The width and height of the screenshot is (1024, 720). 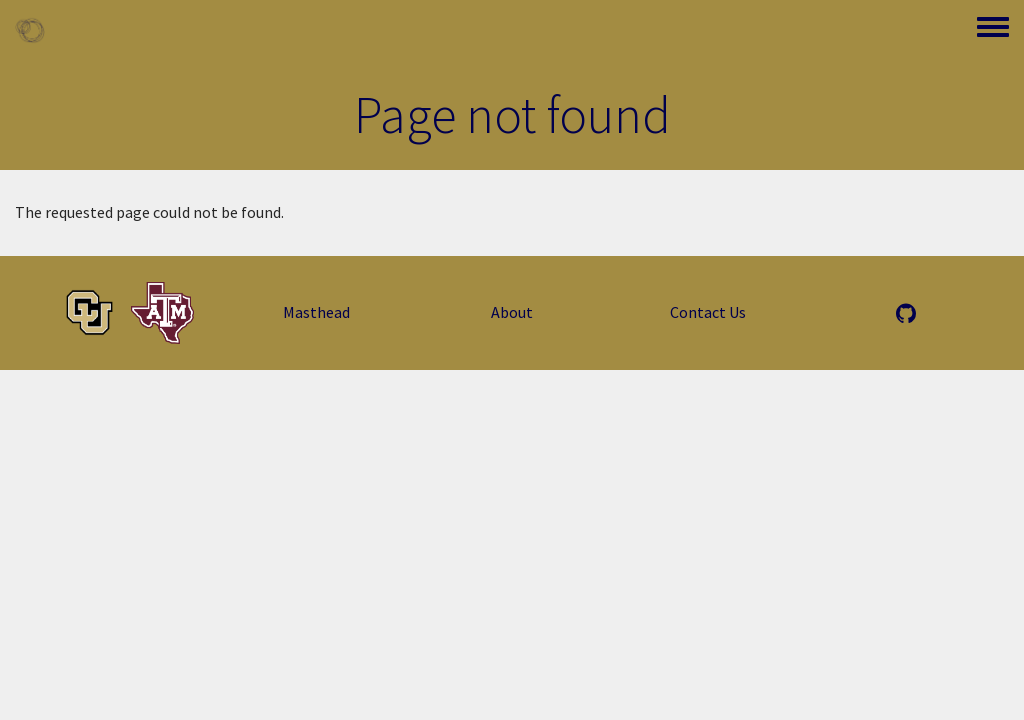 What do you see at coordinates (316, 312) in the screenshot?
I see `Masthead` at bounding box center [316, 312].